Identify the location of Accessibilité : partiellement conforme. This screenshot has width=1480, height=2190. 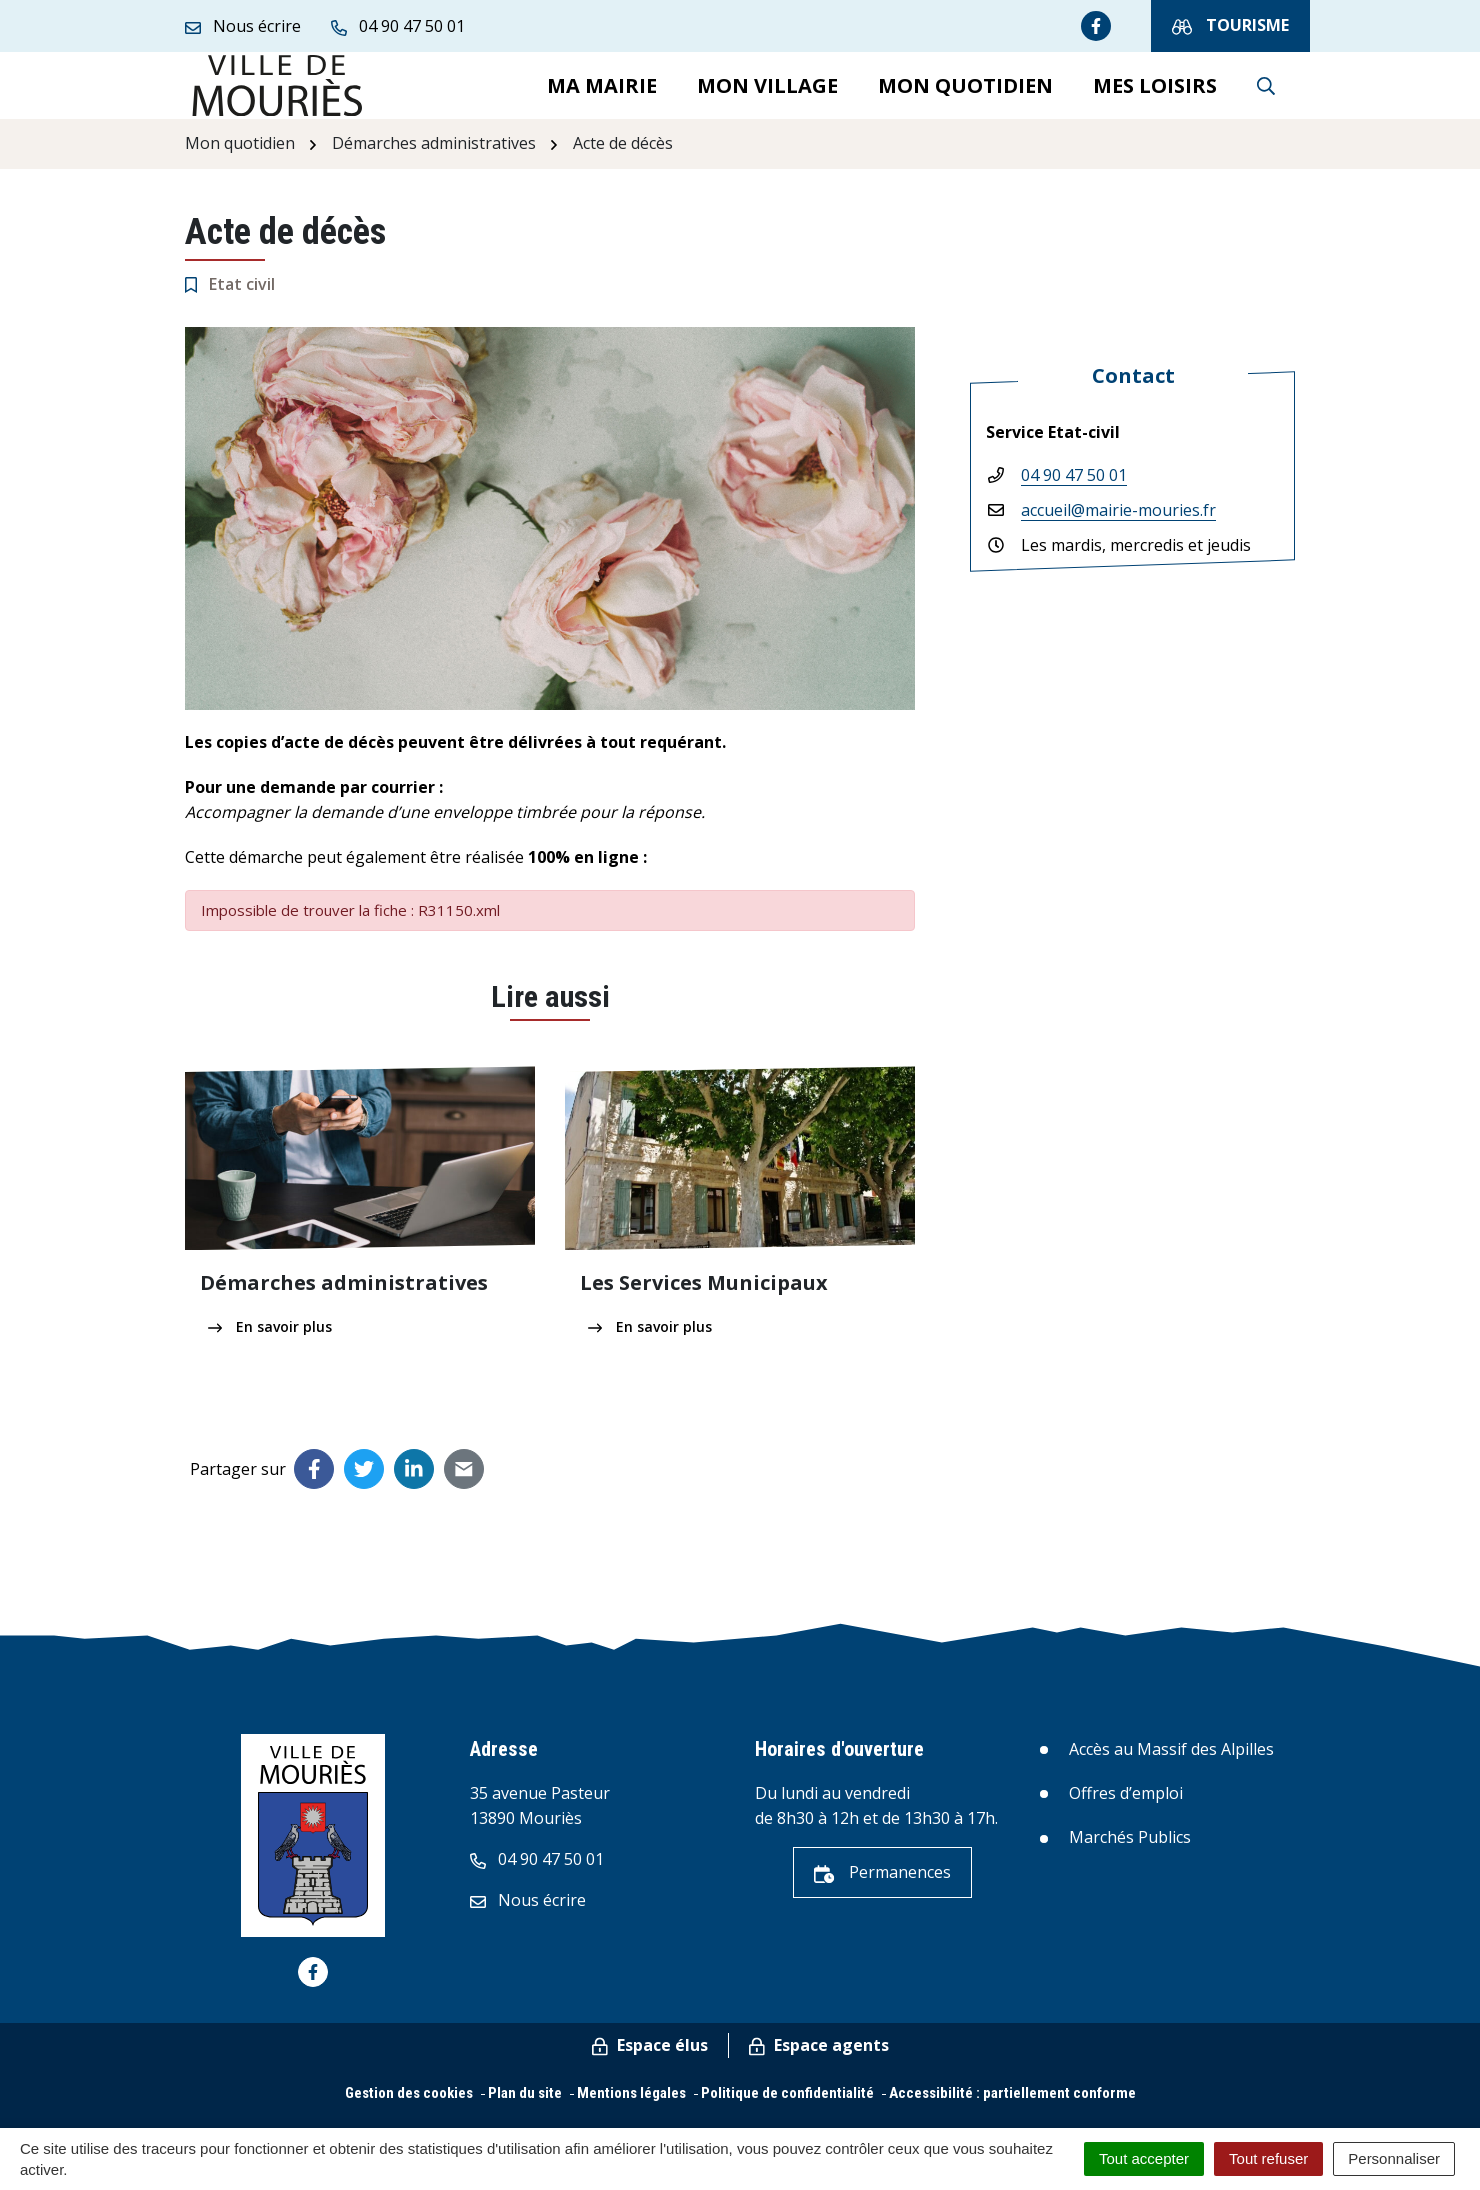
(1012, 2110).